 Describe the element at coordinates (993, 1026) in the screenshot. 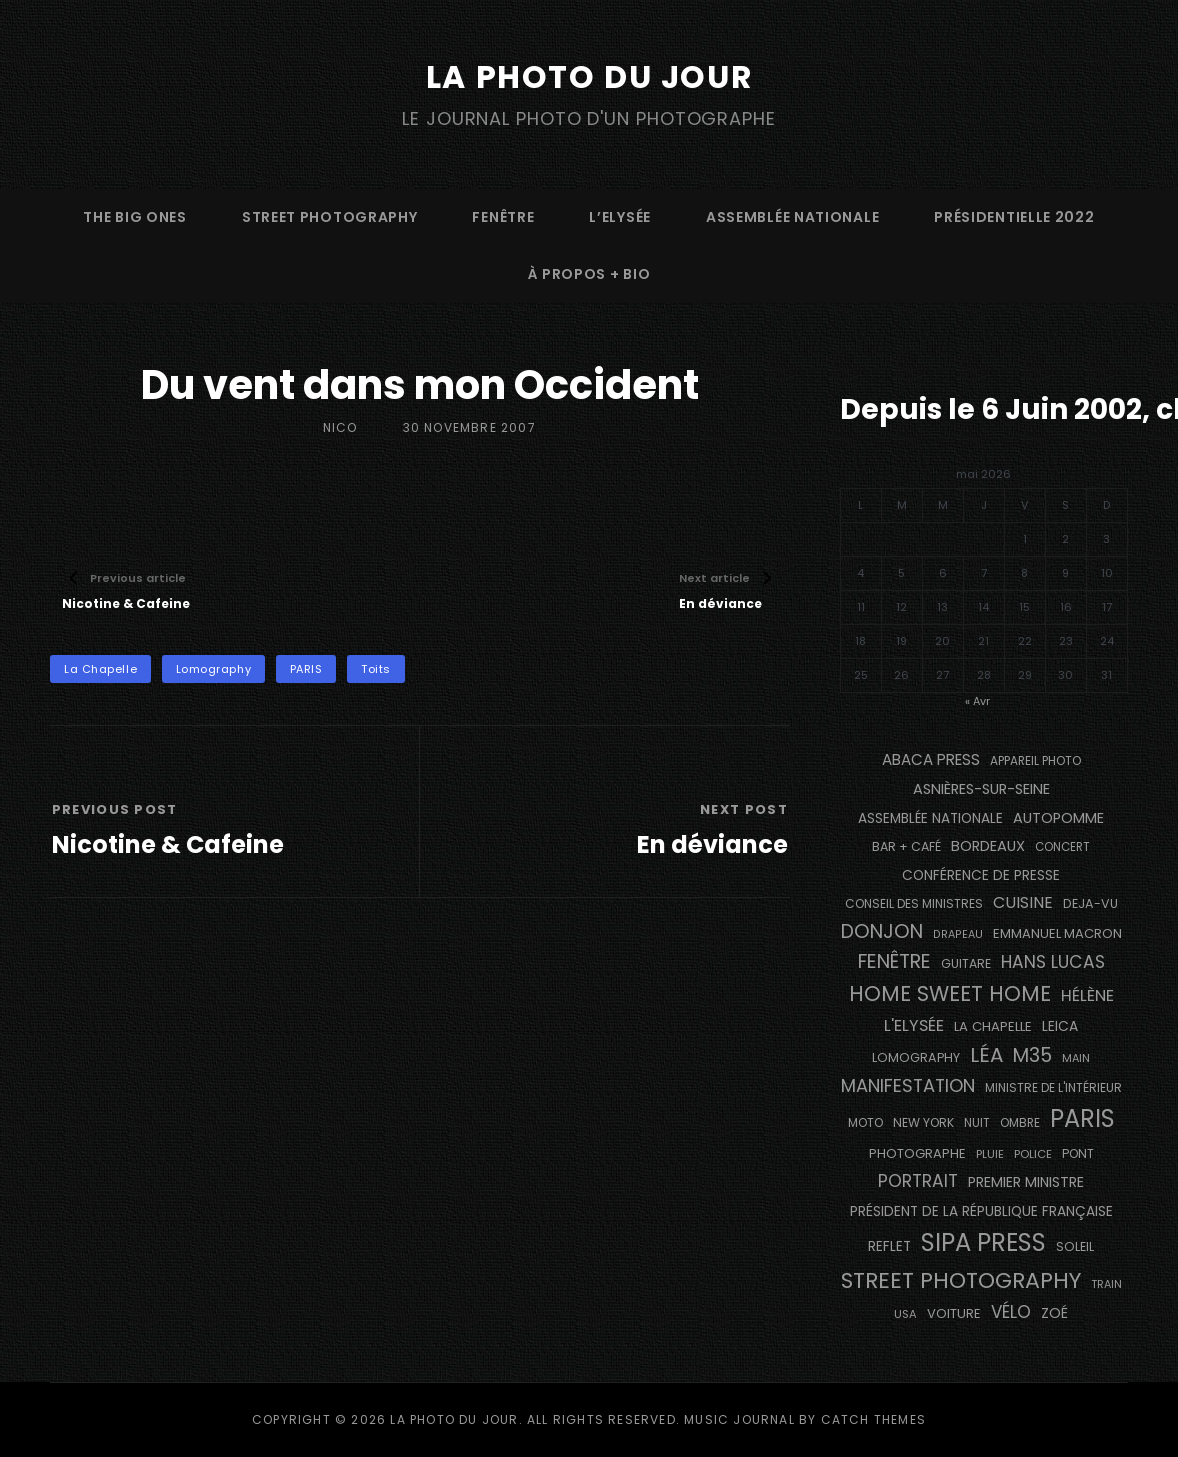

I see `La Chapelle [La Chapelle (162 éléments)]` at that location.